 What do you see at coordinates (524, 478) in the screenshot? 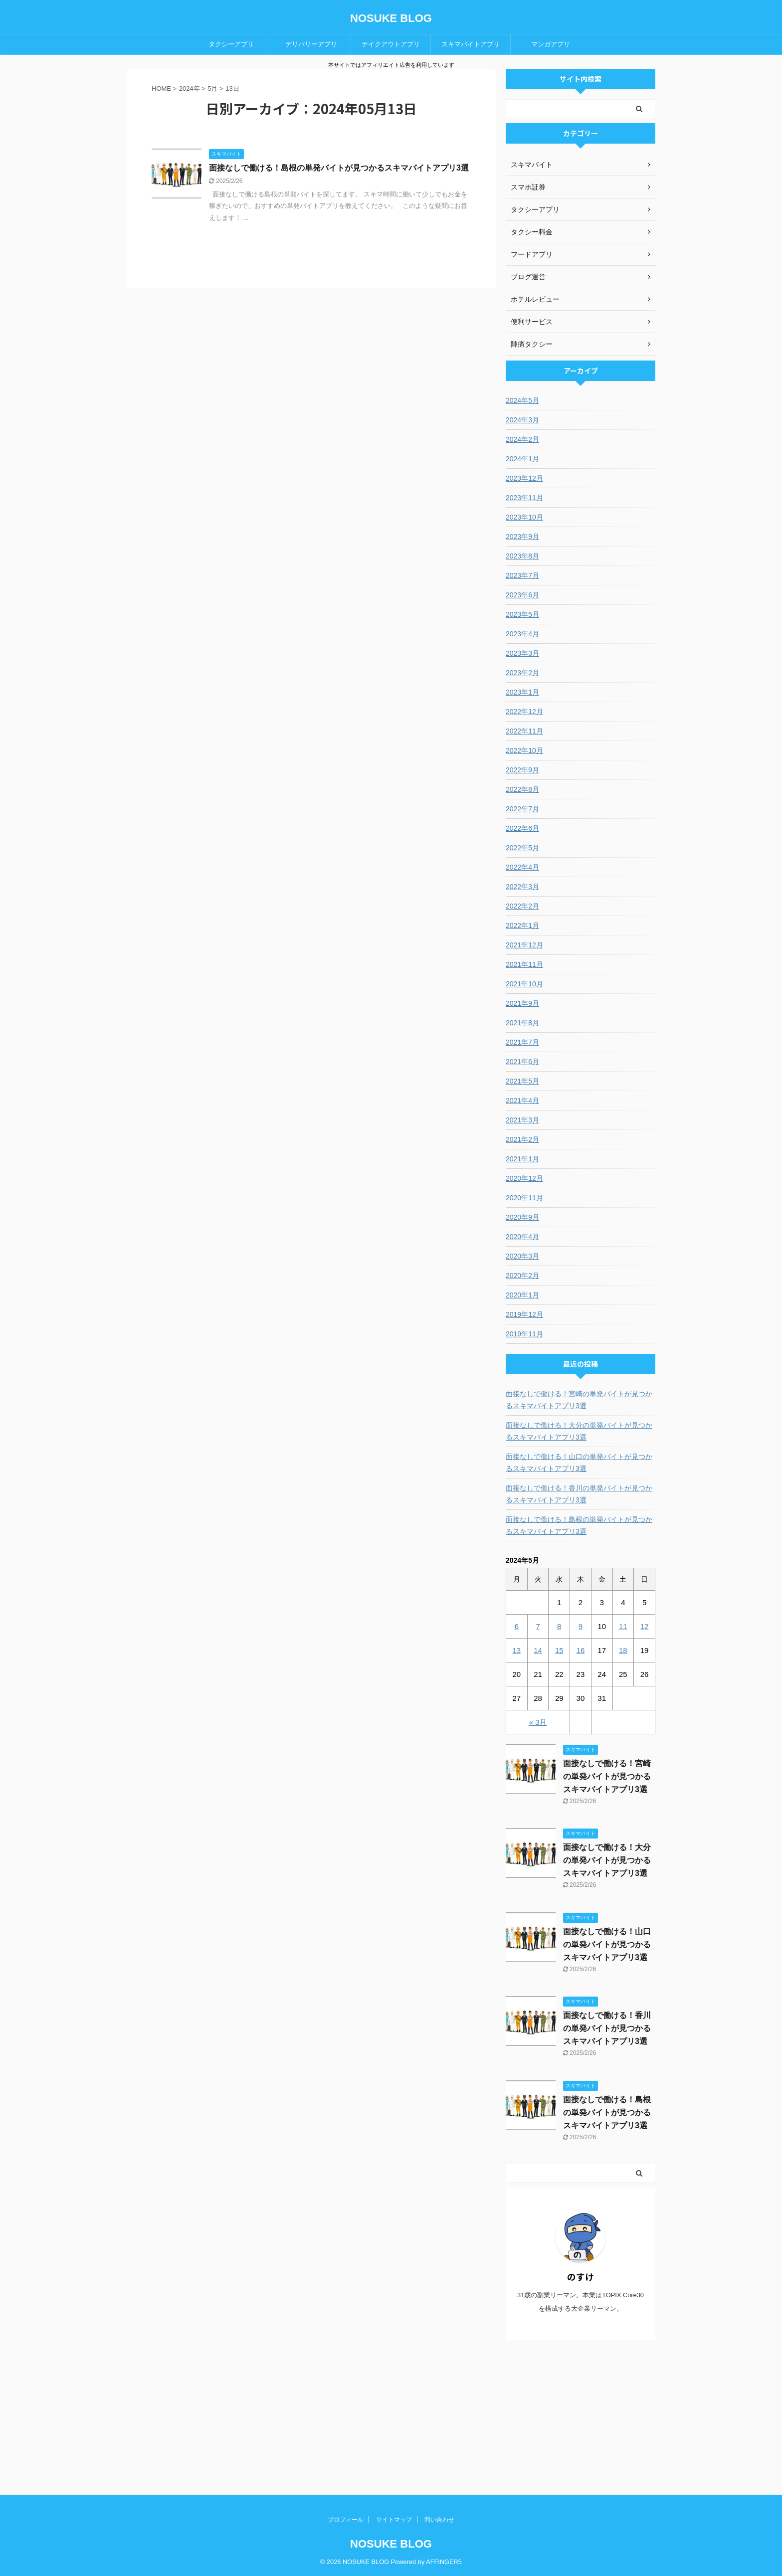
I see `2023年12月` at bounding box center [524, 478].